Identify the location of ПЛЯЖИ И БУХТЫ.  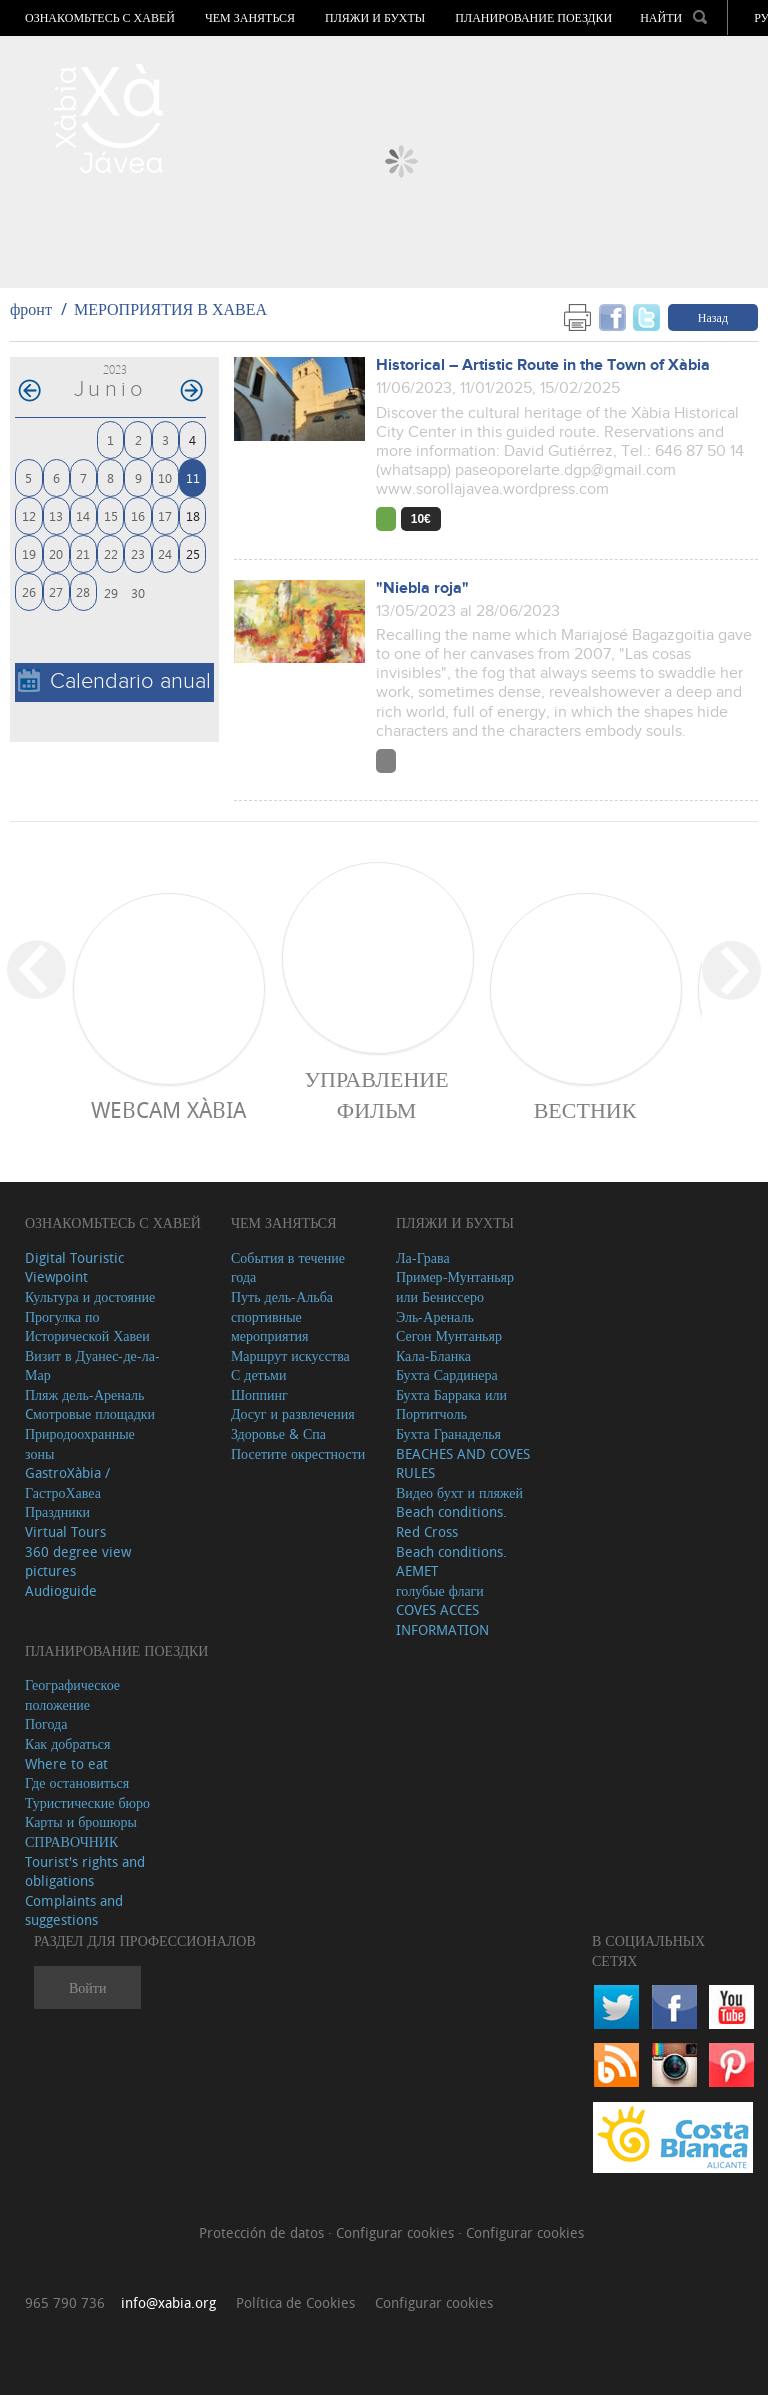
(375, 18).